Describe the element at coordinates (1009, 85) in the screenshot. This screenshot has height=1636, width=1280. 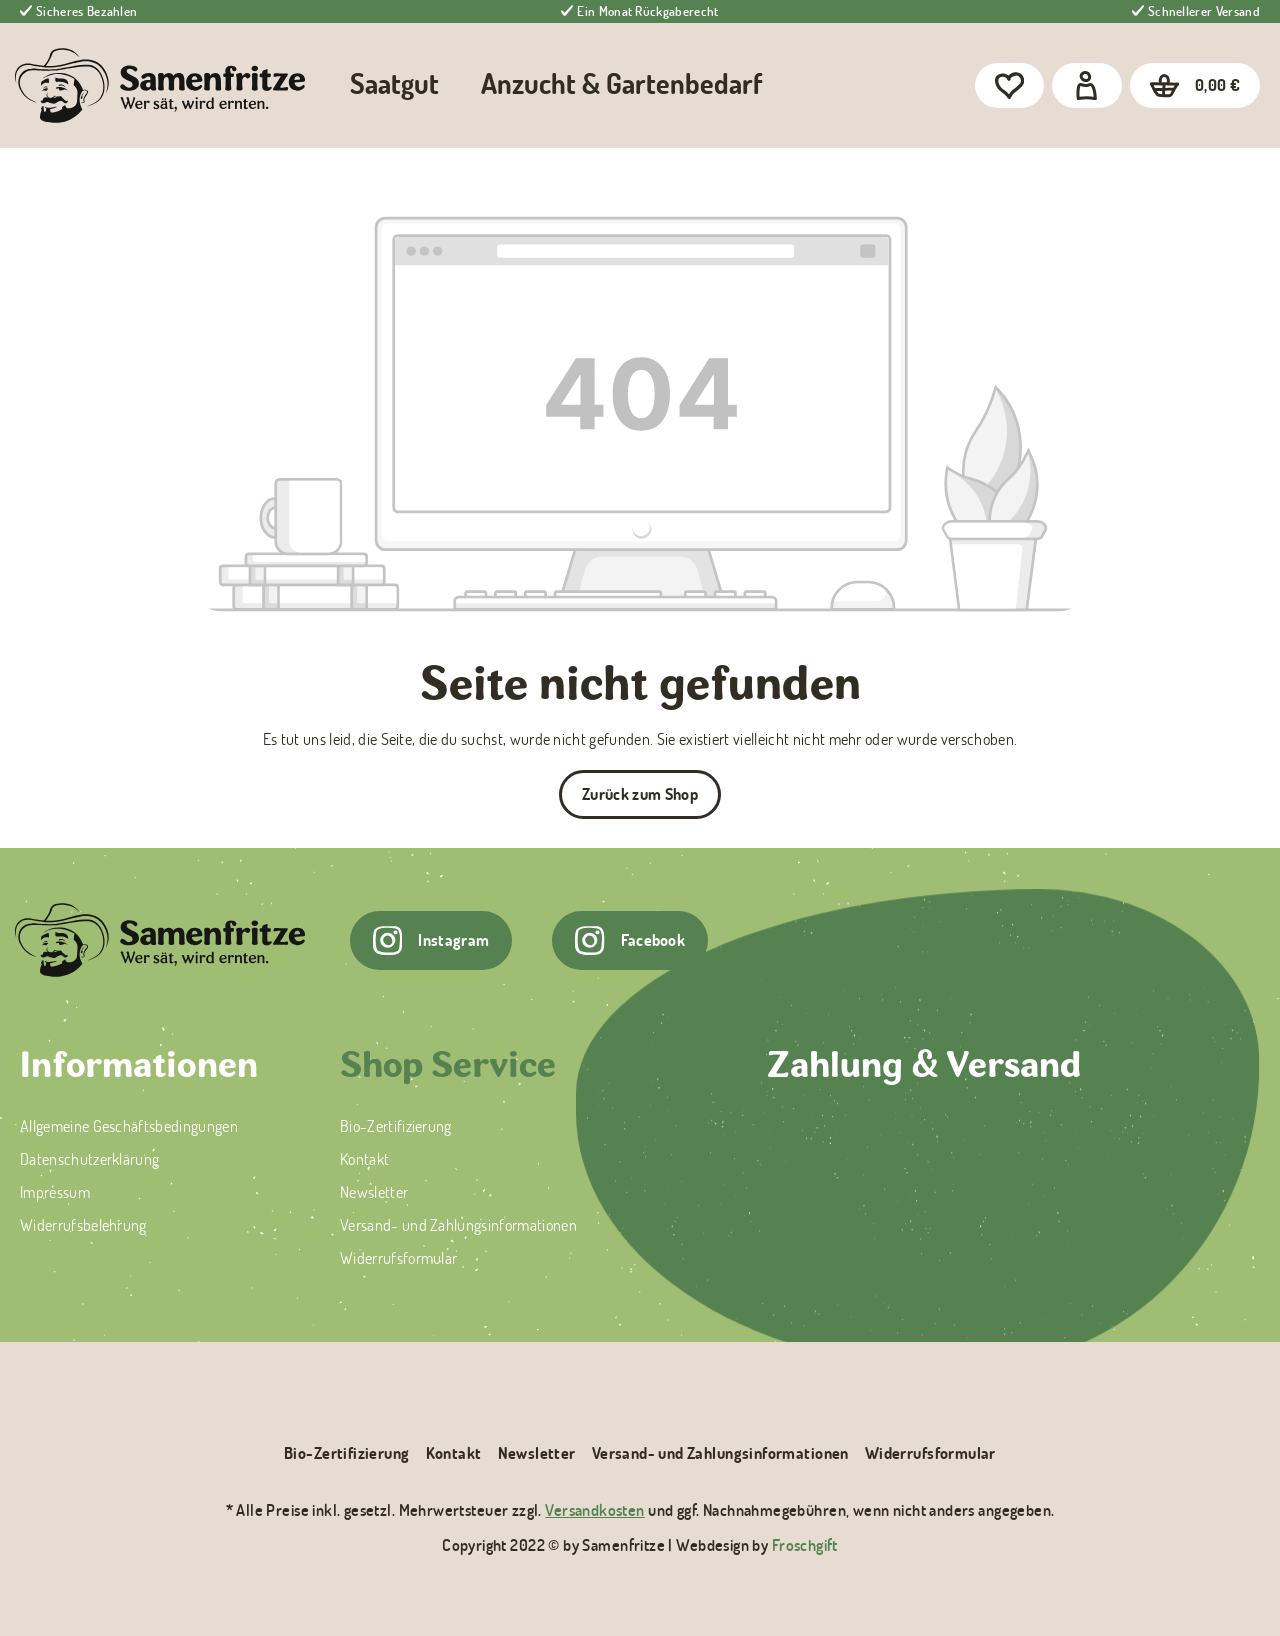
I see `[Merkzettel]` at that location.